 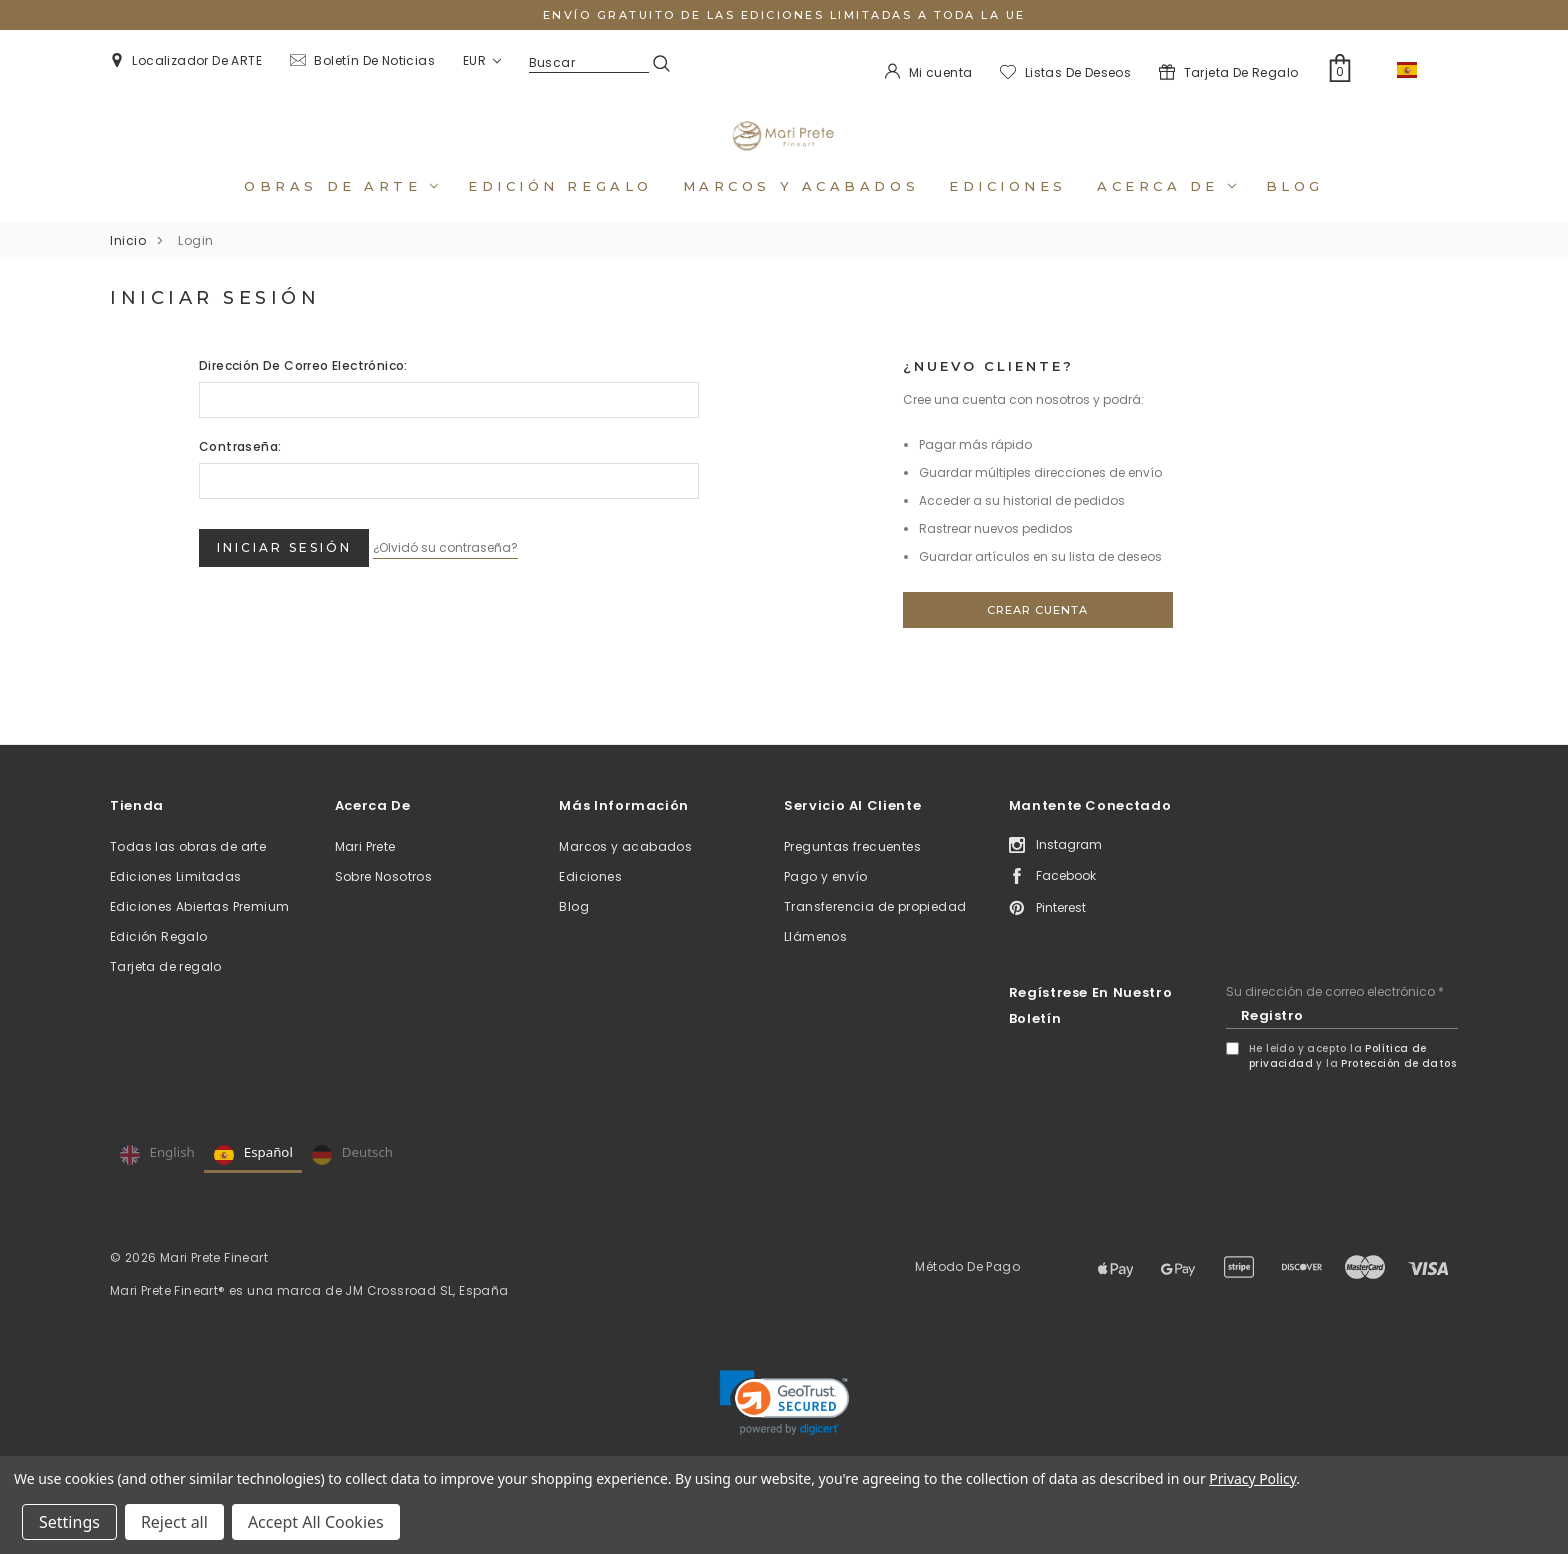 What do you see at coordinates (1352, 1083) in the screenshot?
I see `He leído y acepto la y la` at bounding box center [1352, 1083].